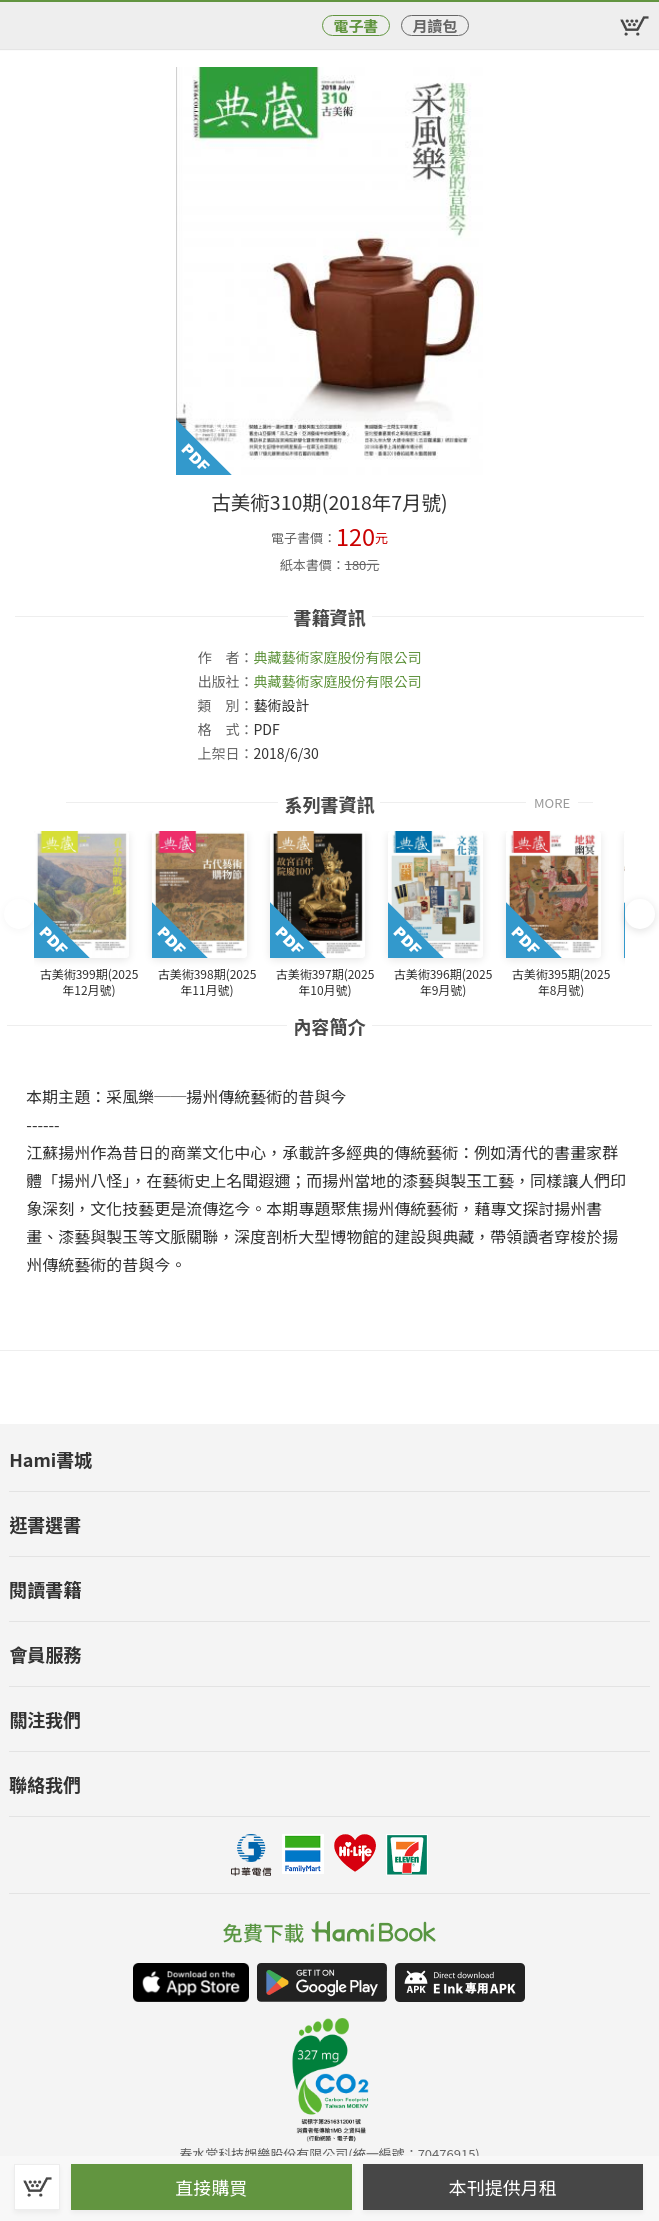 The width and height of the screenshot is (659, 2221). Describe the element at coordinates (355, 25) in the screenshot. I see `電子書` at that location.